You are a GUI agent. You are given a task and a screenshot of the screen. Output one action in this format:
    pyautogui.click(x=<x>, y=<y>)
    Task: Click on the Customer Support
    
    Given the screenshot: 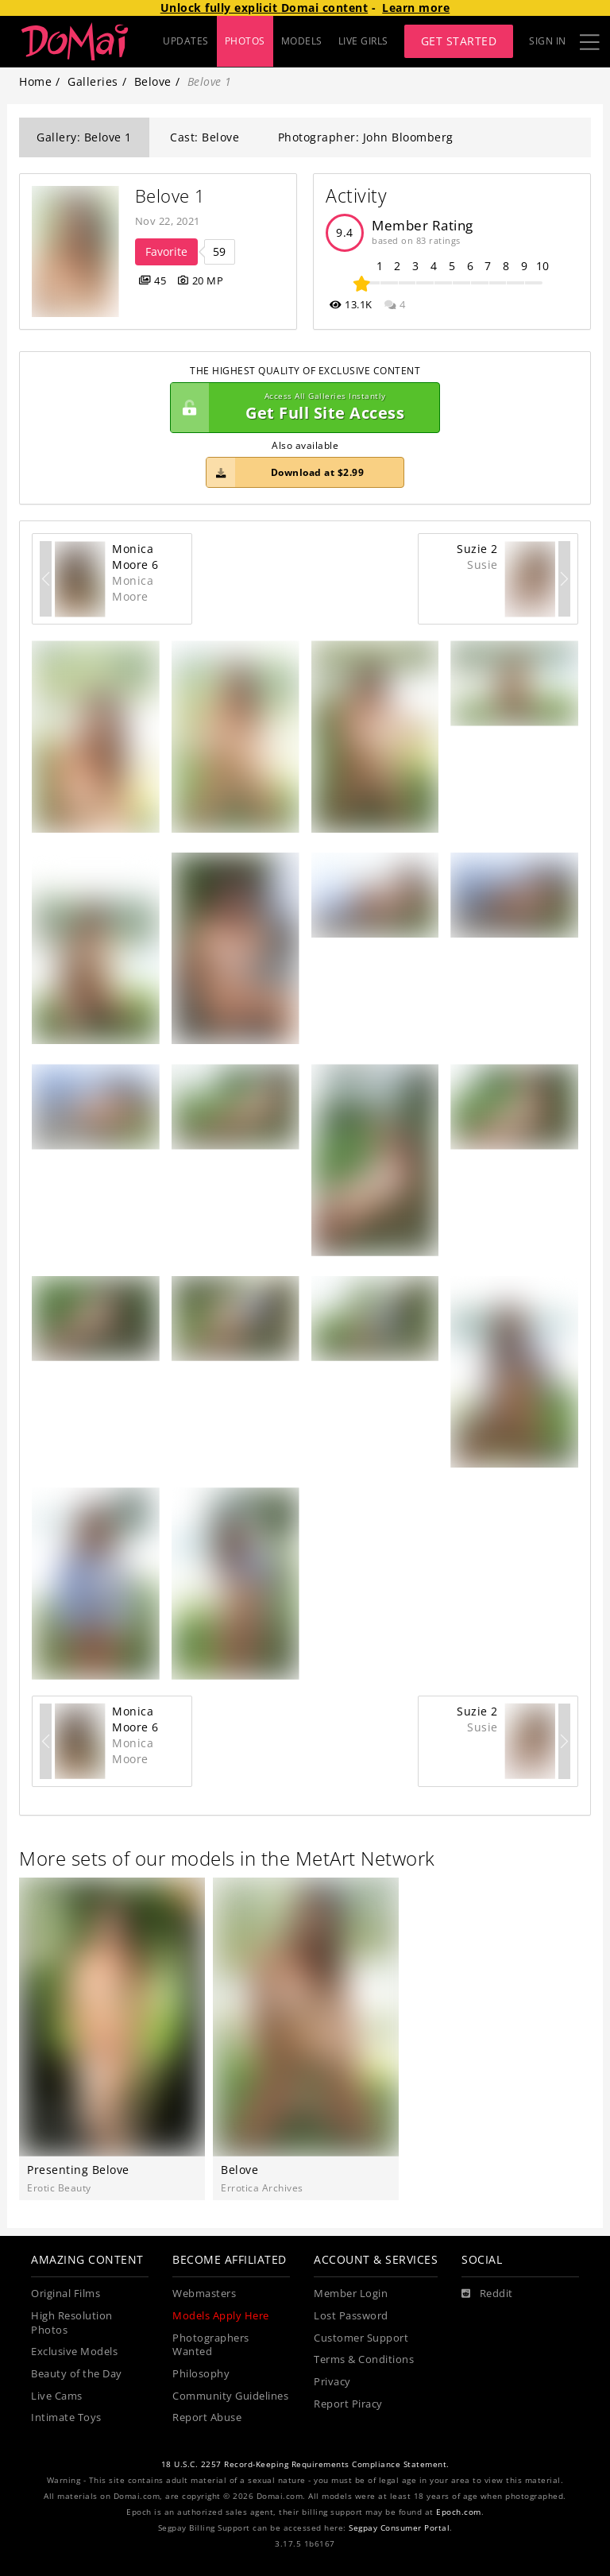 What is the action you would take?
    pyautogui.click(x=361, y=2338)
    